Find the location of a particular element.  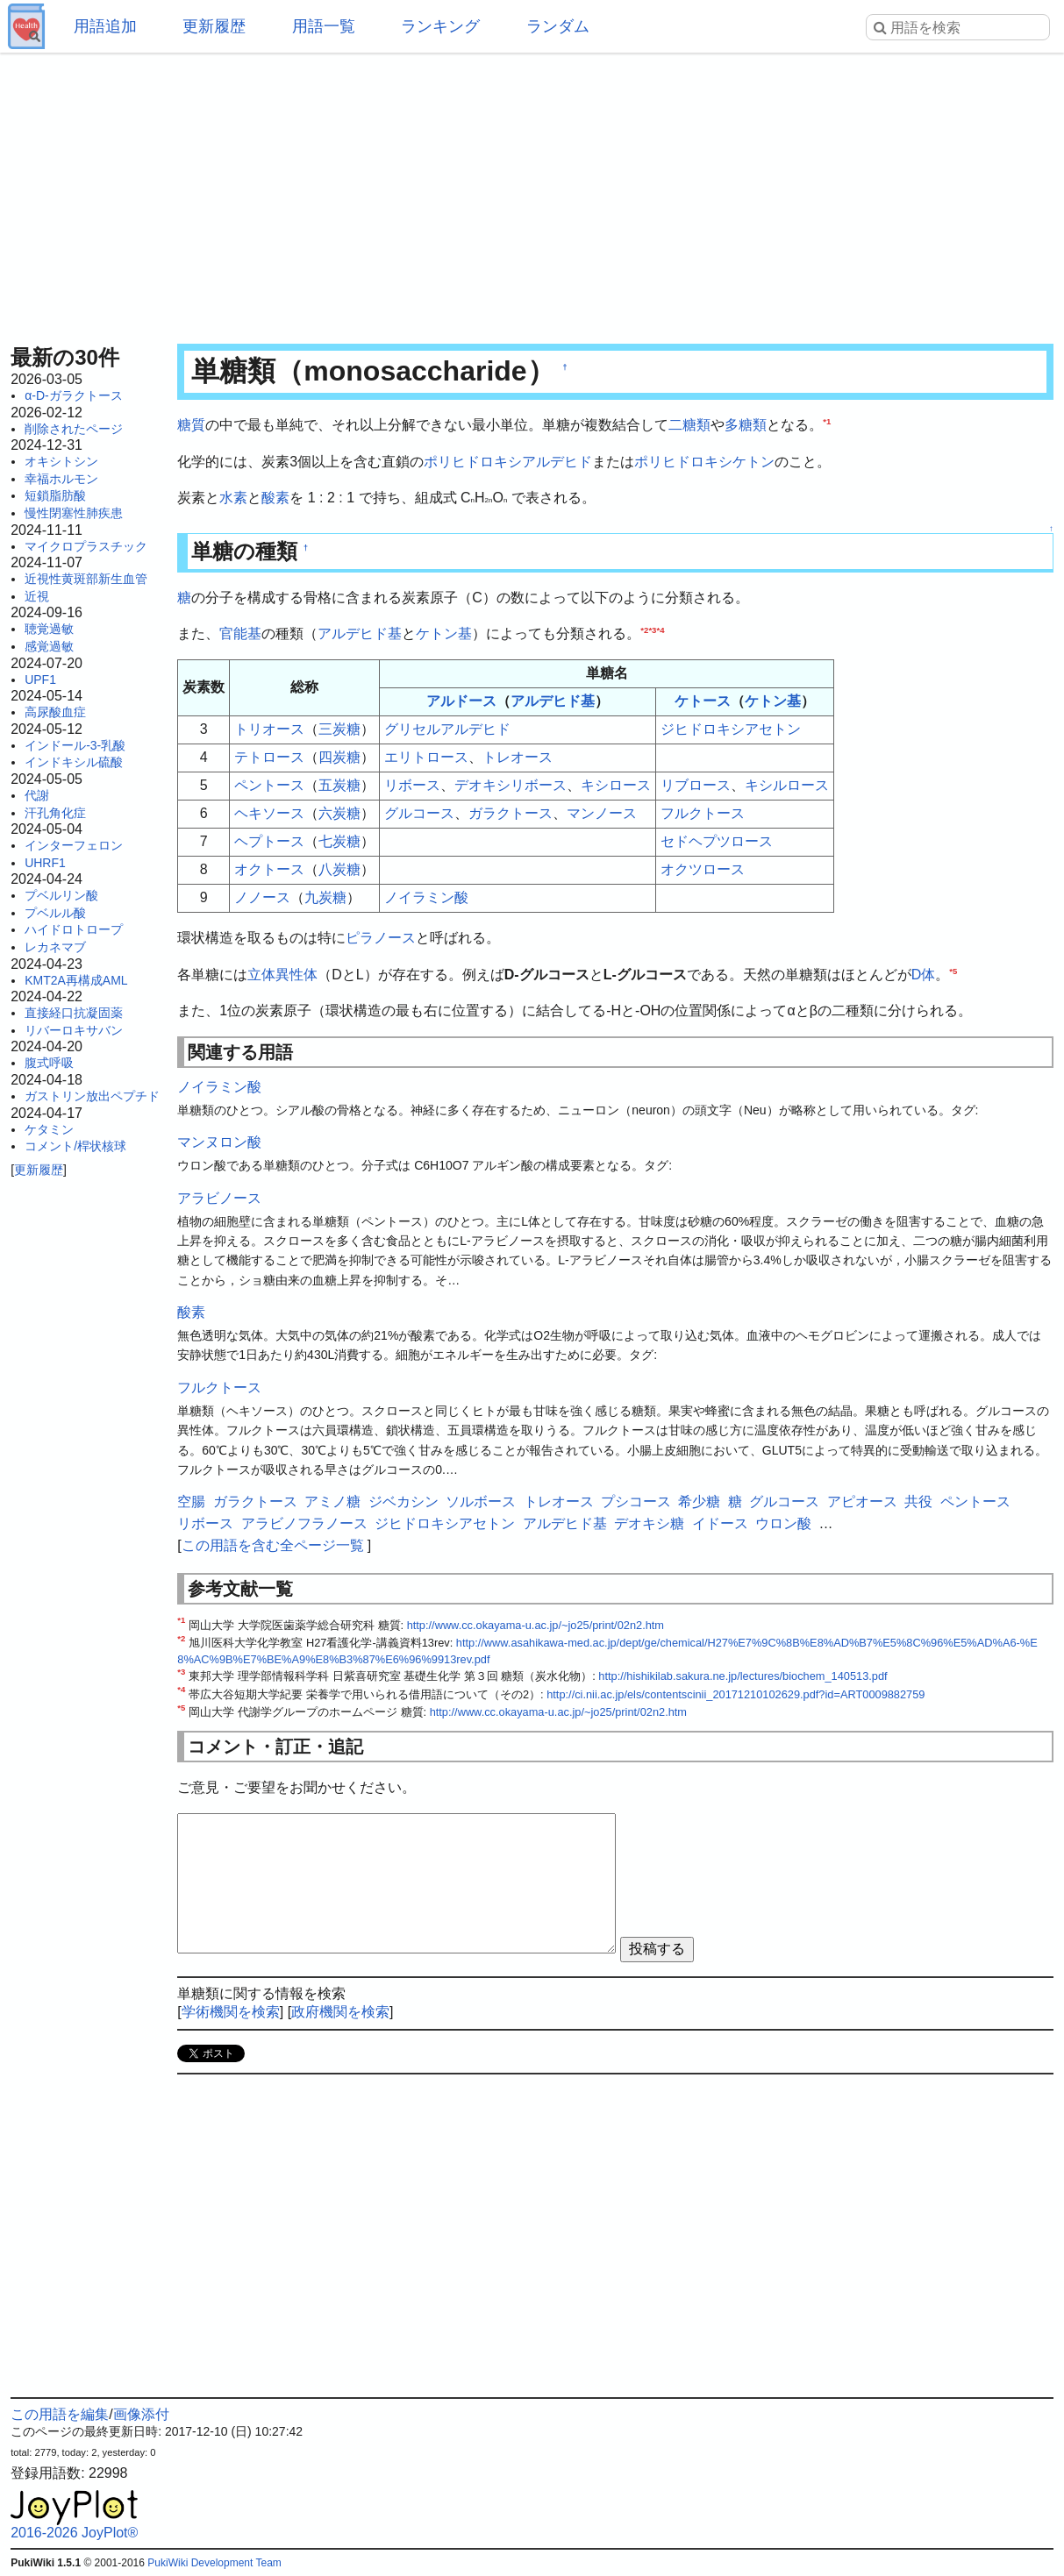

三炭糖 is located at coordinates (339, 729).